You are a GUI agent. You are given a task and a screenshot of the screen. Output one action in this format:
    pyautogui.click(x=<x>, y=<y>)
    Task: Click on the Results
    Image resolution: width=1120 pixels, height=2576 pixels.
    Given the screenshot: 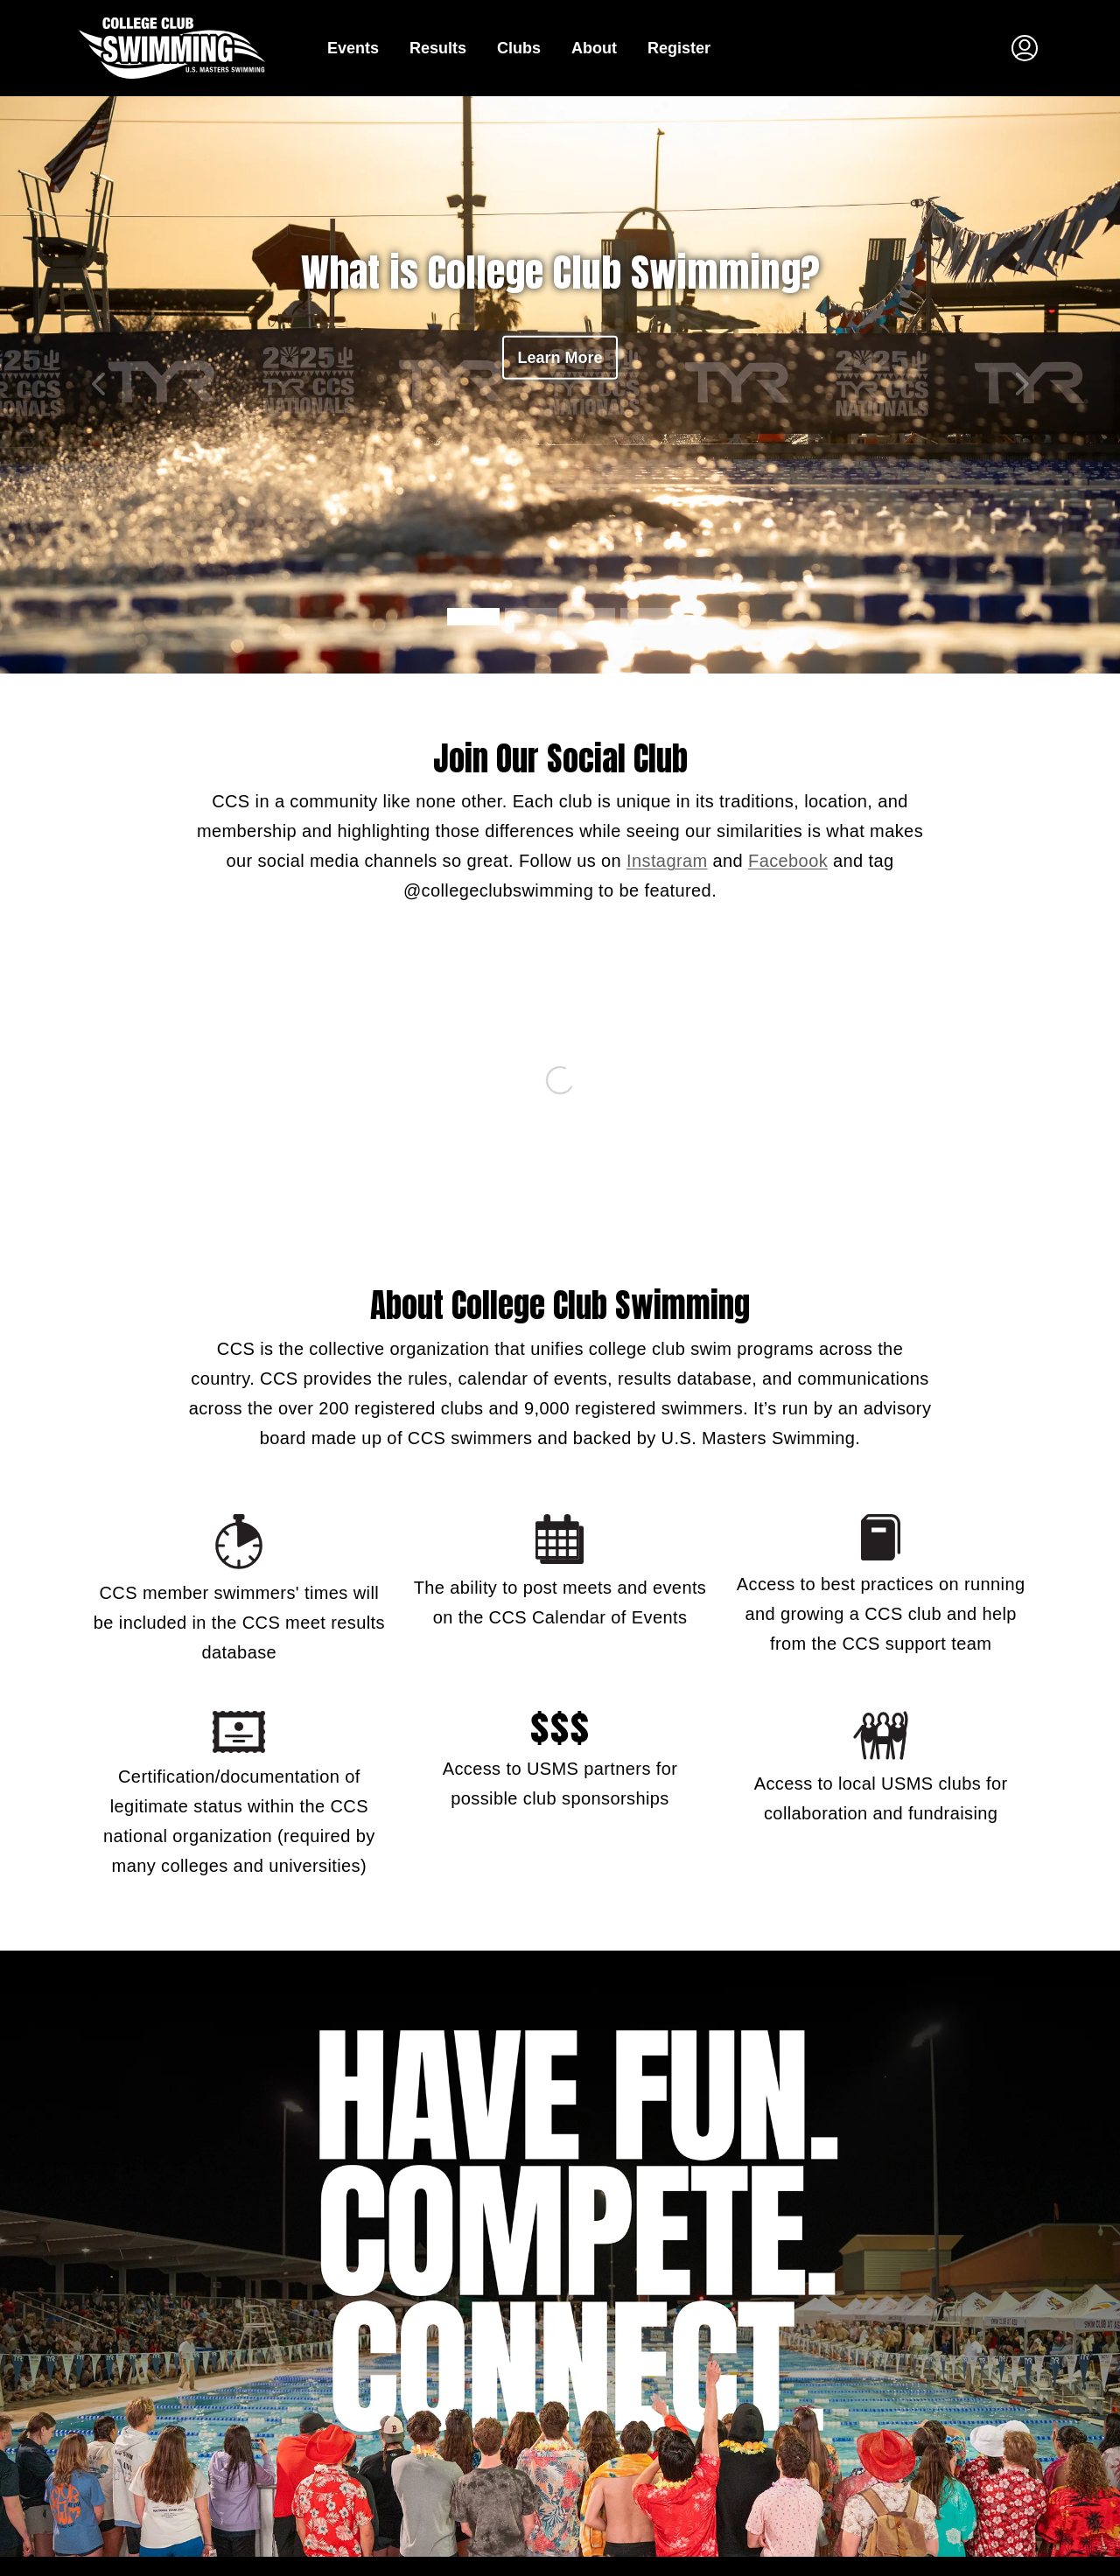 What is the action you would take?
    pyautogui.click(x=438, y=48)
    